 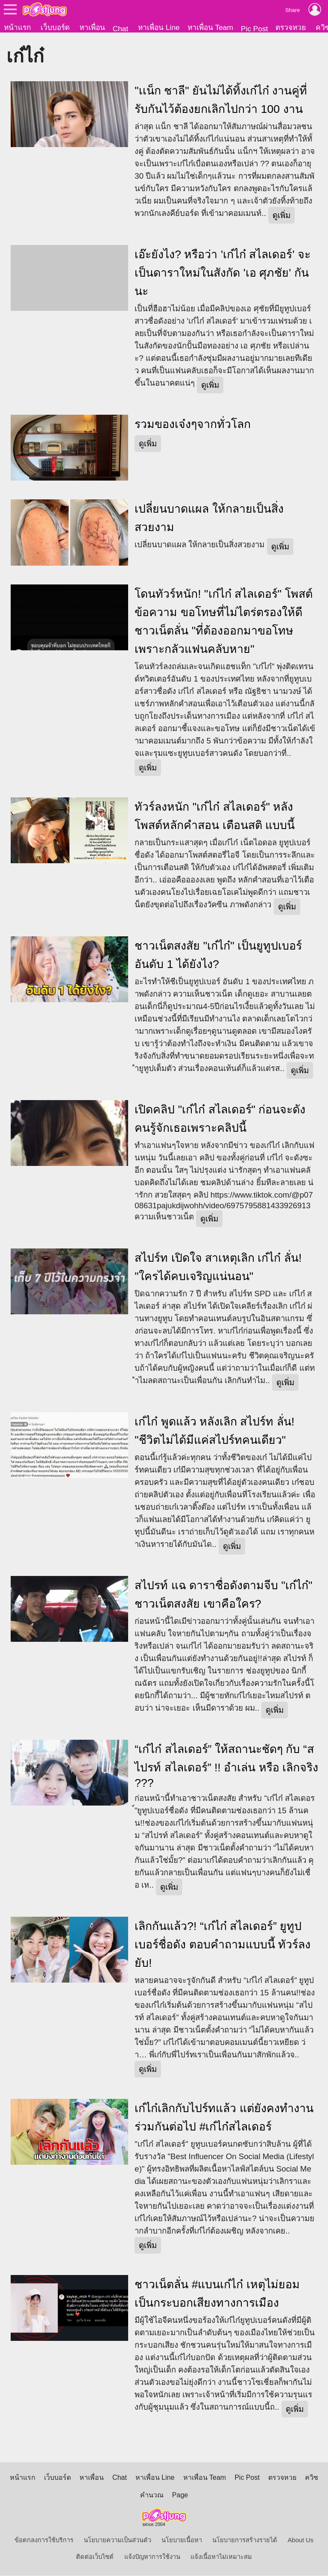 What do you see at coordinates (152, 2557) in the screenshot?
I see `แจ้งปัญหาการใช้งาน` at bounding box center [152, 2557].